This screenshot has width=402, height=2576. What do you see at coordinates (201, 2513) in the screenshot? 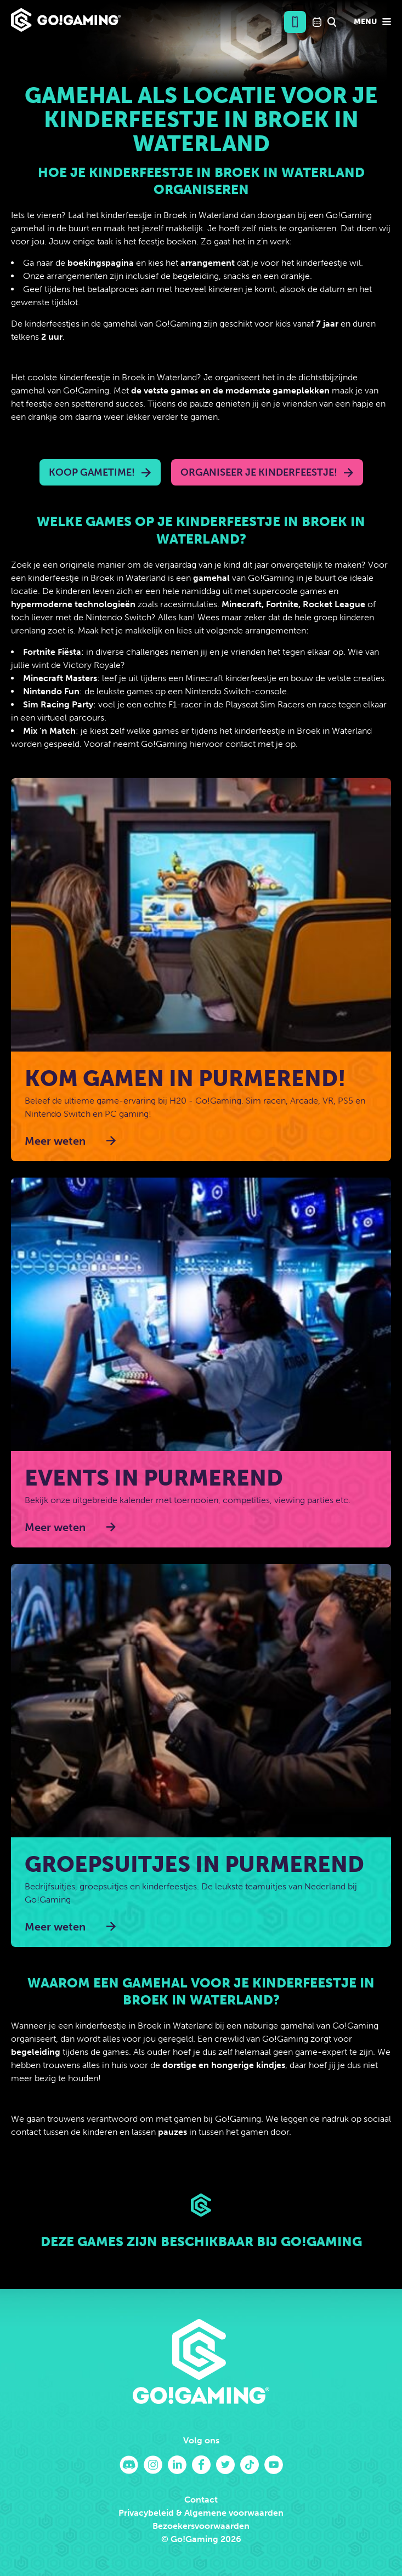
I see `Privacybeleid & Algemene voorwaarden` at bounding box center [201, 2513].